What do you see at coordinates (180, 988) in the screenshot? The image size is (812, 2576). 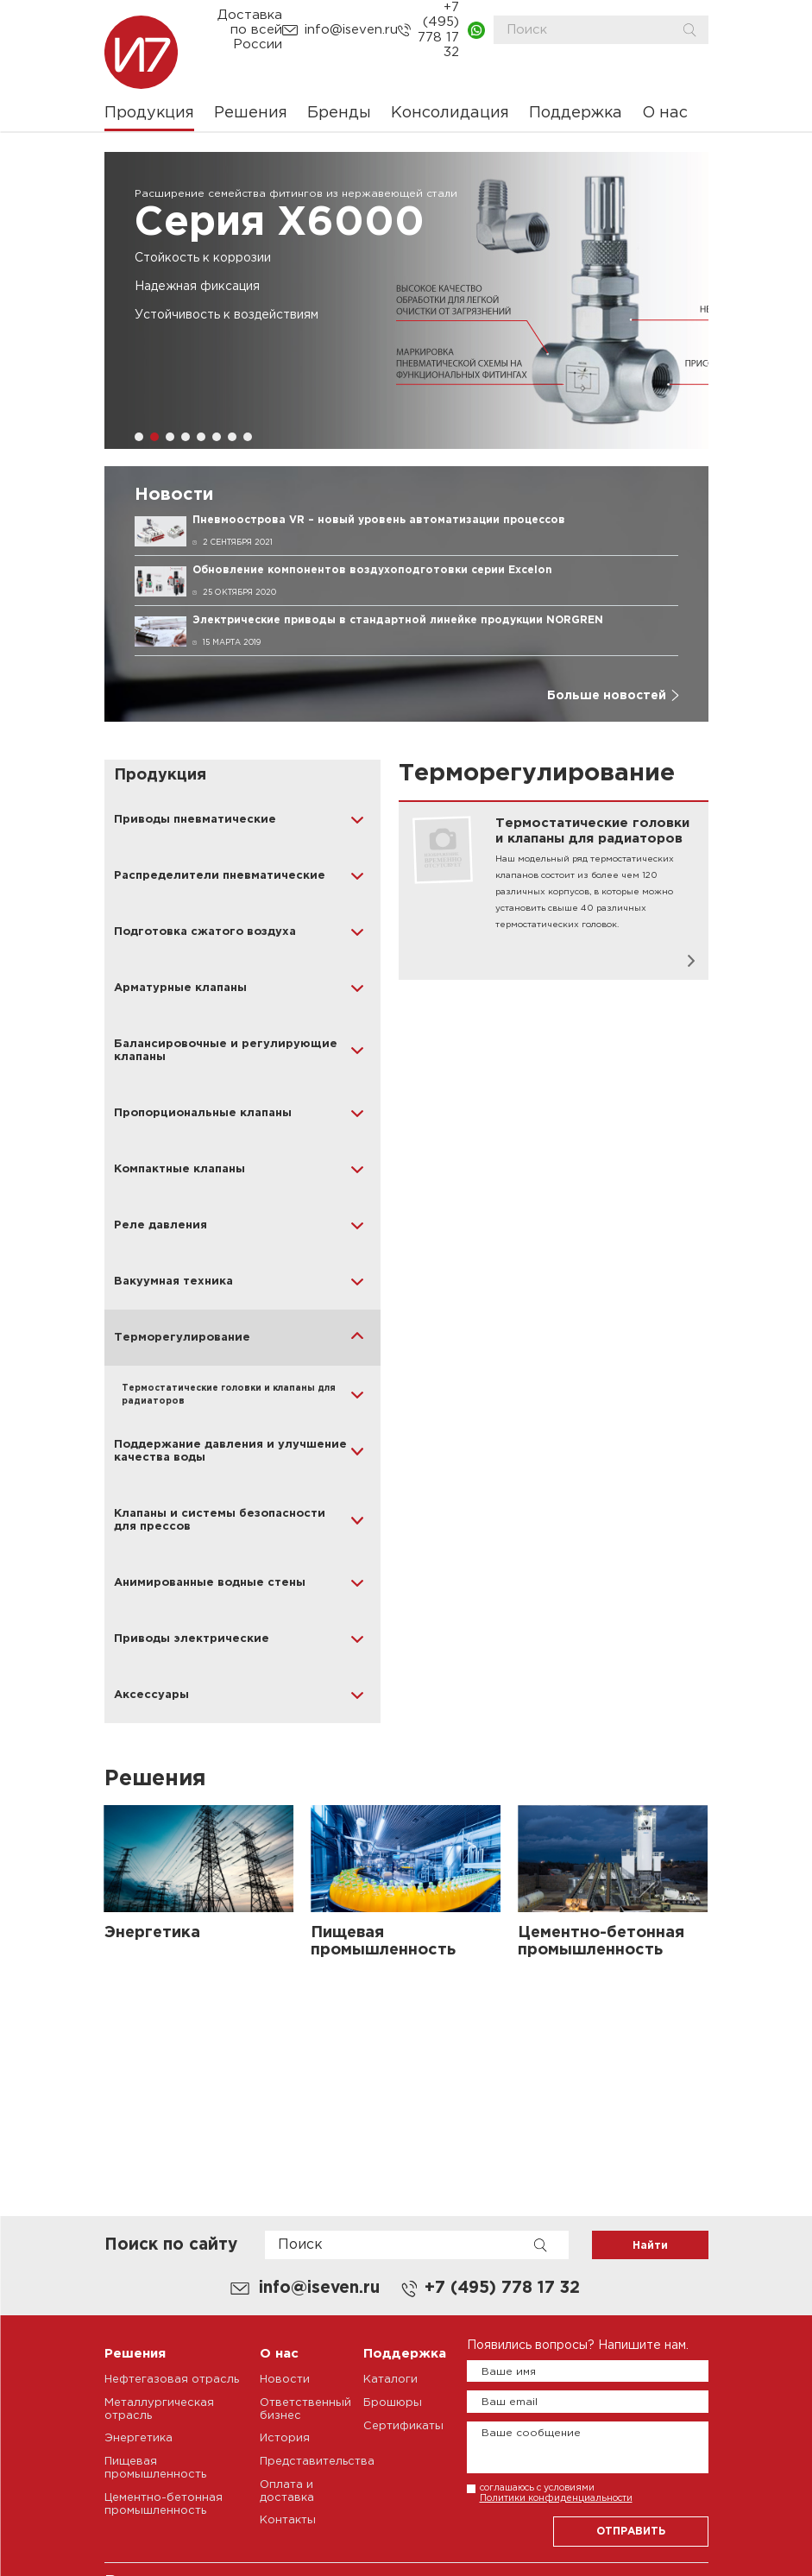 I see `Арматурные клапаны` at bounding box center [180, 988].